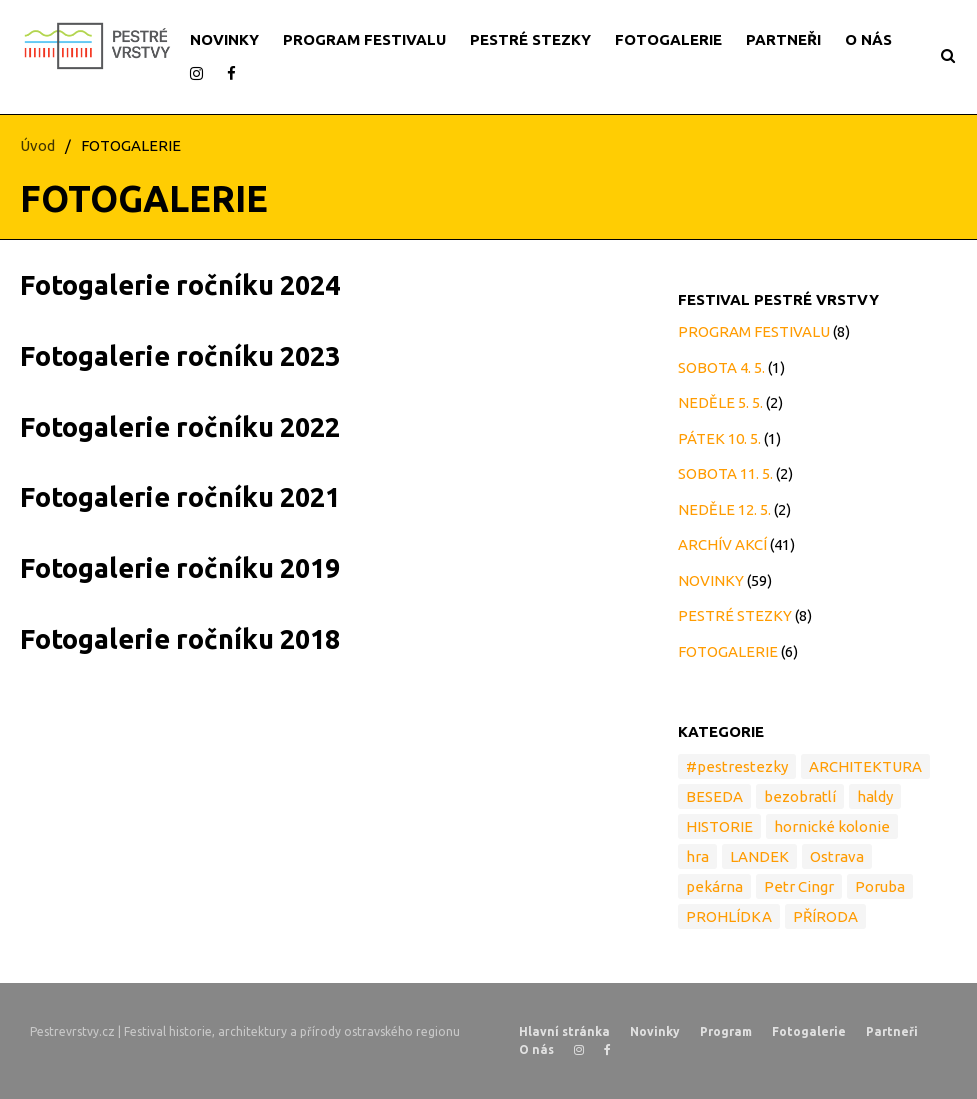 Image resolution: width=977 pixels, height=1099 pixels. Describe the element at coordinates (837, 856) in the screenshot. I see `Ostrava` at that location.